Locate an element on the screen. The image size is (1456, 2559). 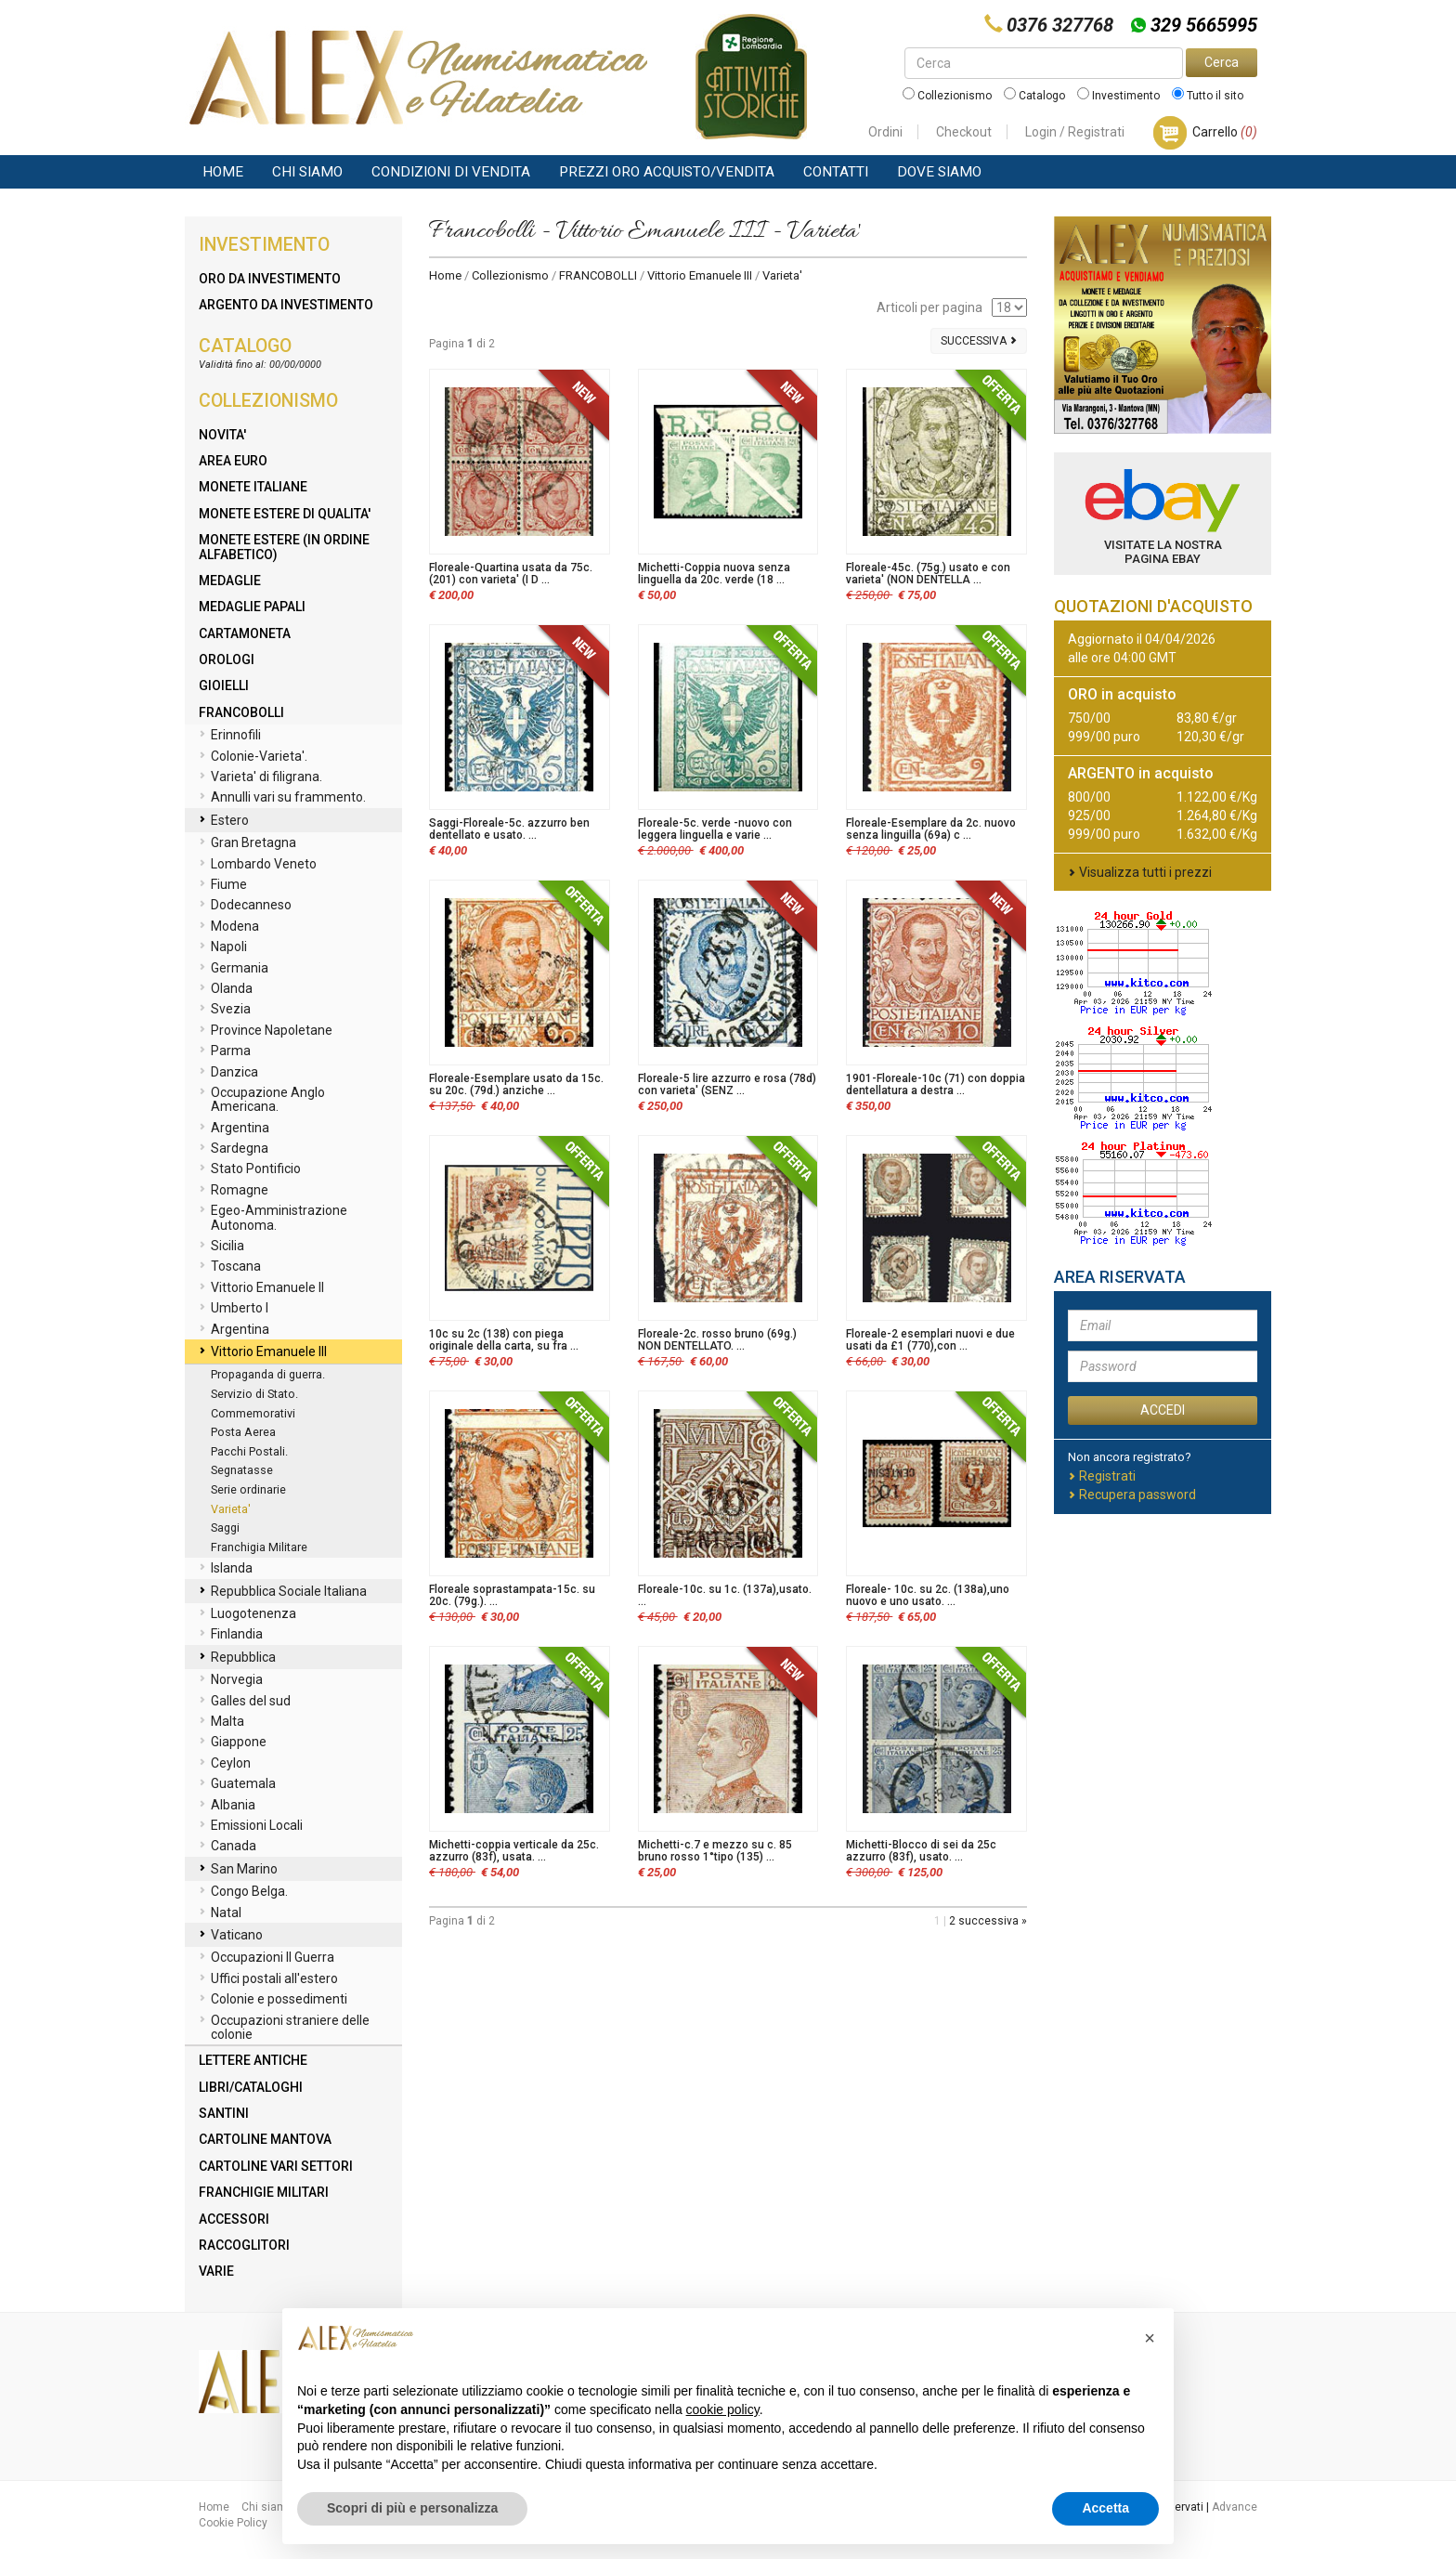
Contatti is located at coordinates (835, 171).